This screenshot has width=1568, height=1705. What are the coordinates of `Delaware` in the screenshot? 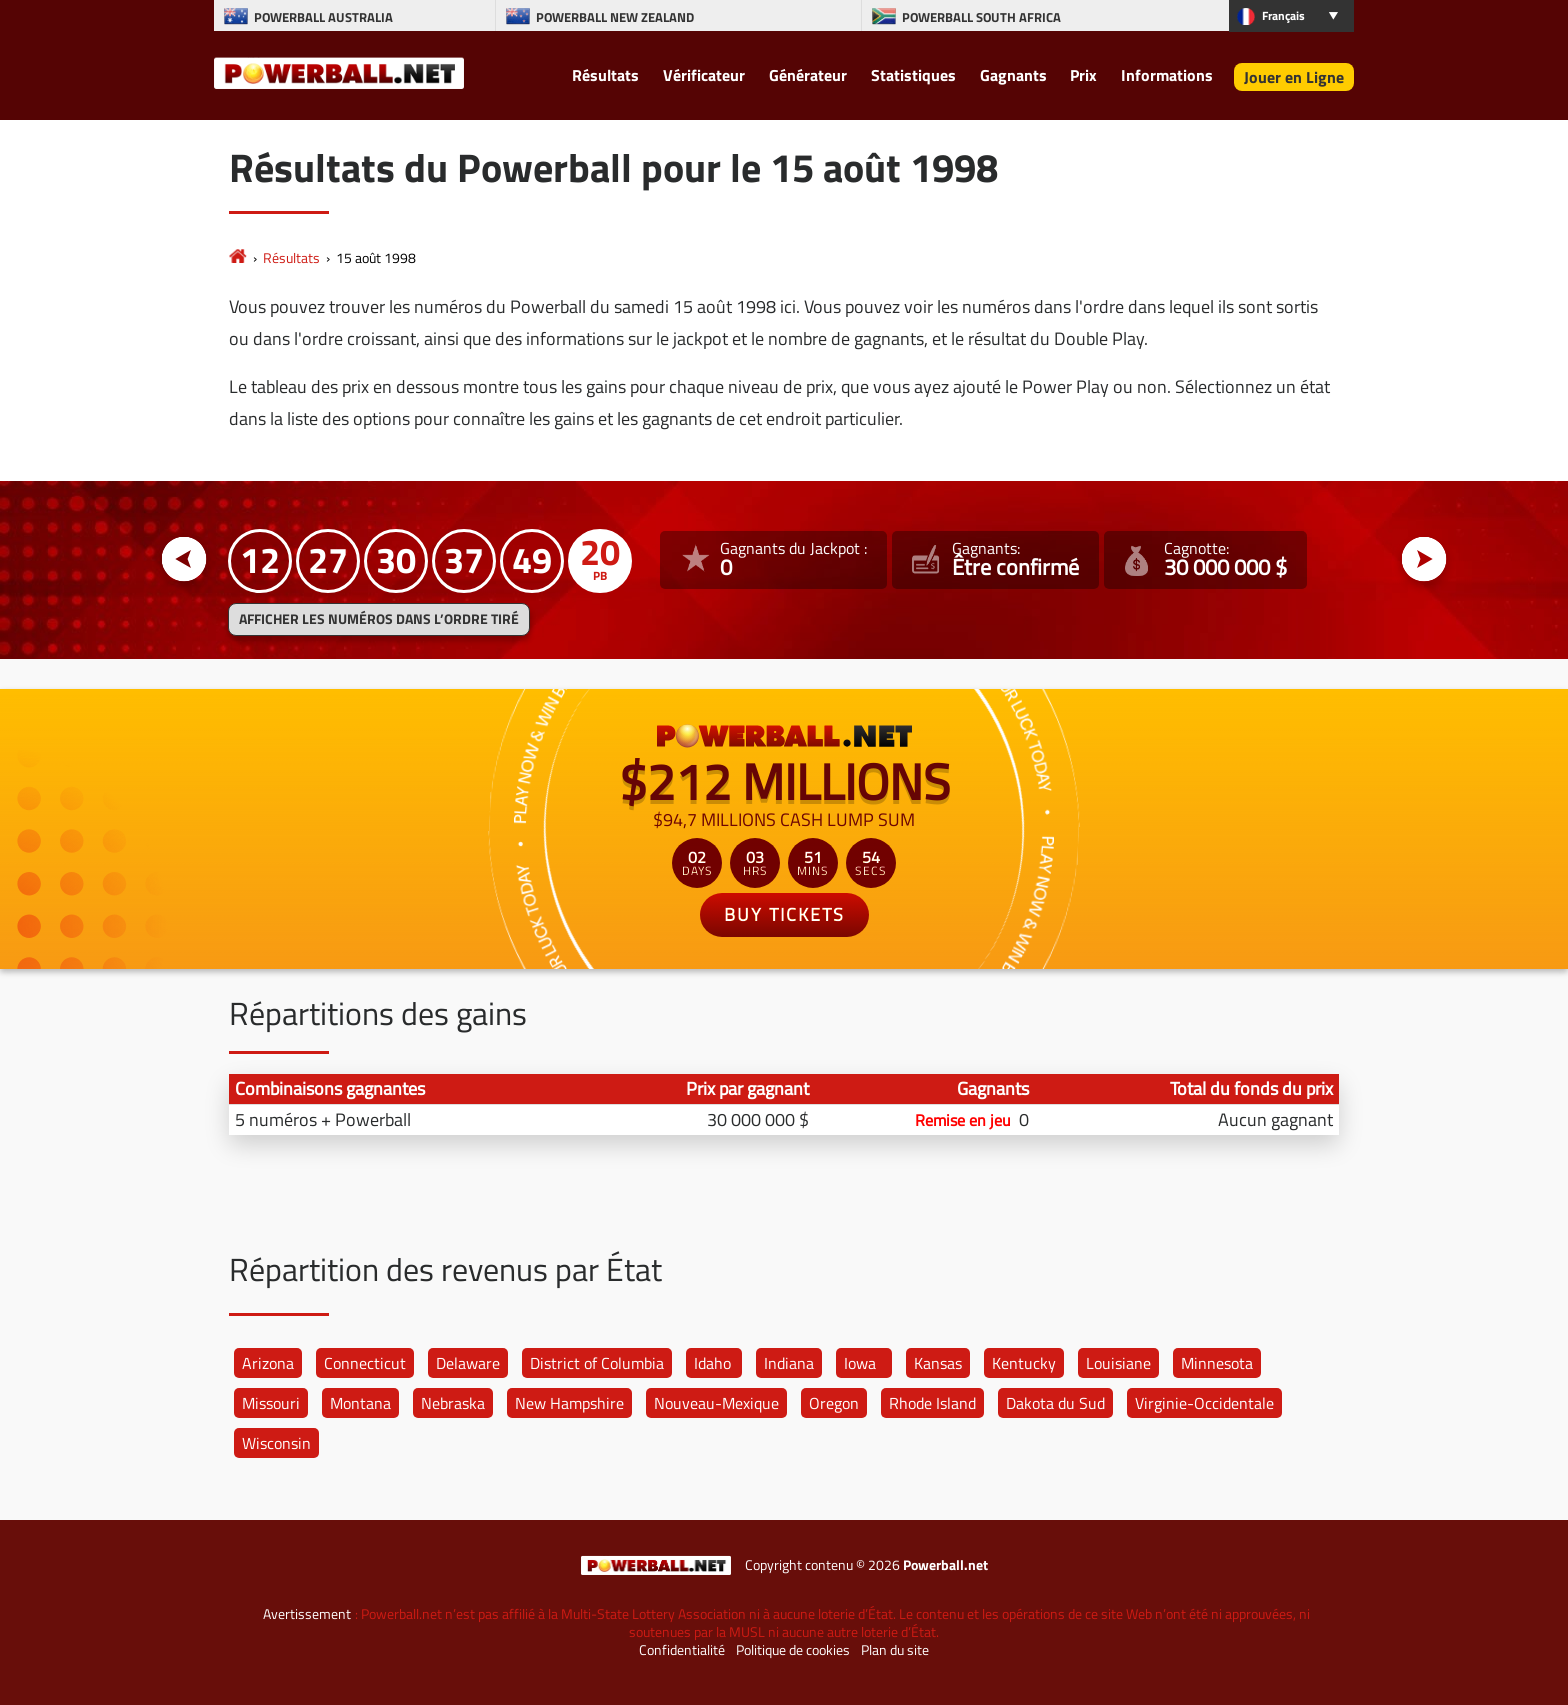 It's located at (468, 1363).